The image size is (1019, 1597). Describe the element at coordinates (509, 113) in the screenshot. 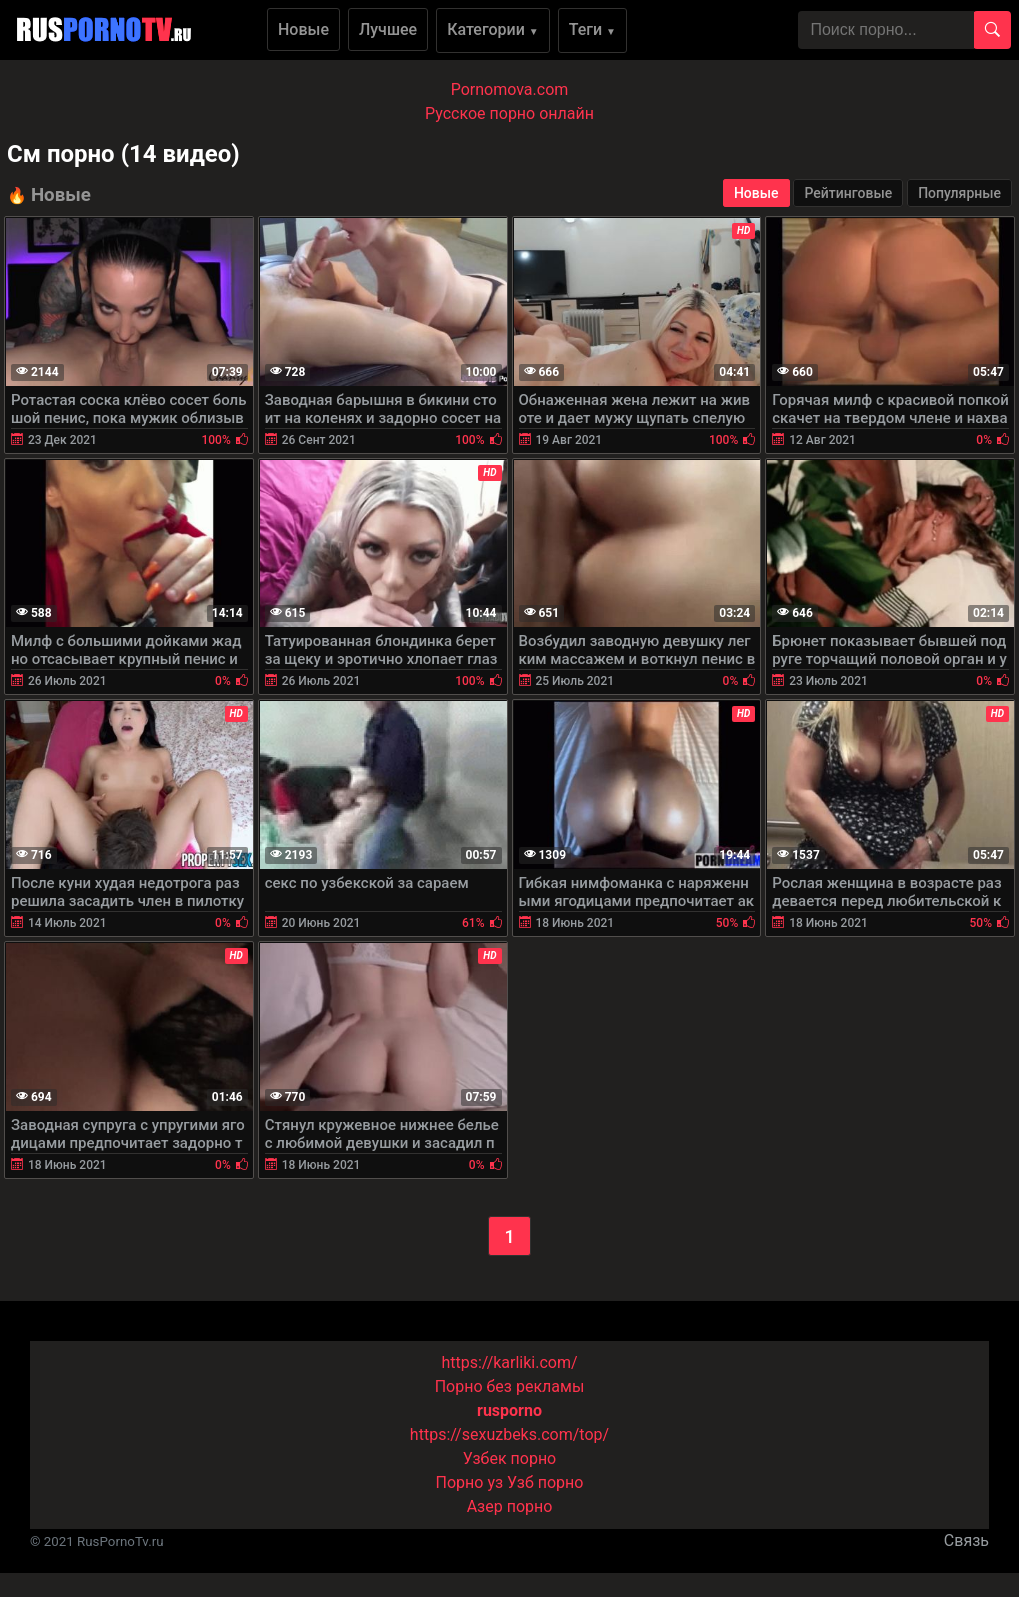

I see `Русское порно онлайн` at that location.